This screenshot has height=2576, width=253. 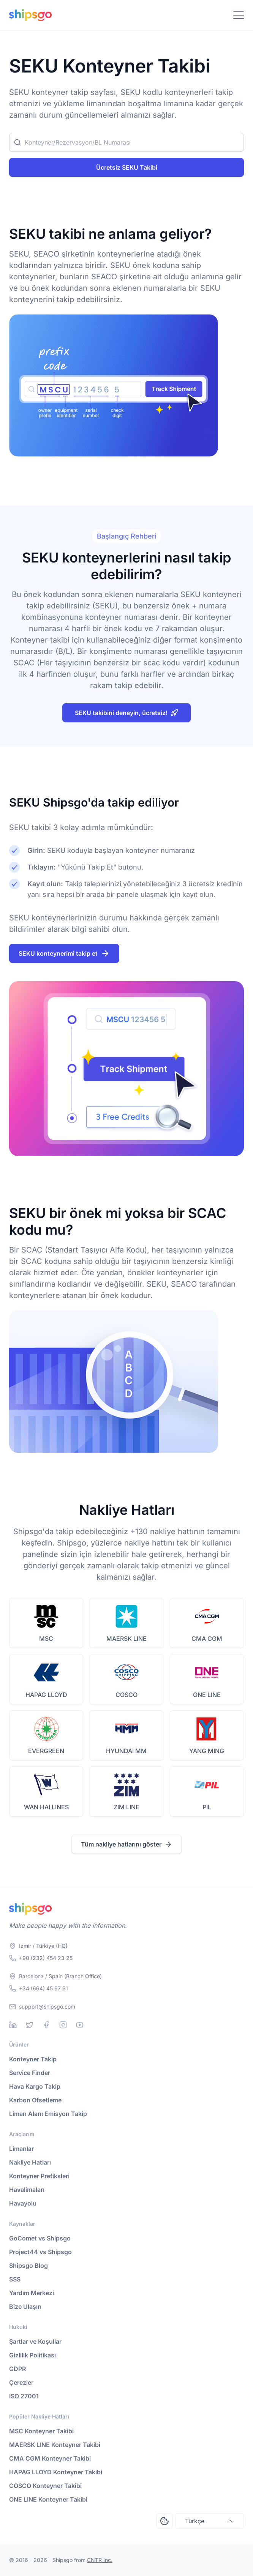 I want to click on Bize Ulaşın, so click(x=25, y=2306).